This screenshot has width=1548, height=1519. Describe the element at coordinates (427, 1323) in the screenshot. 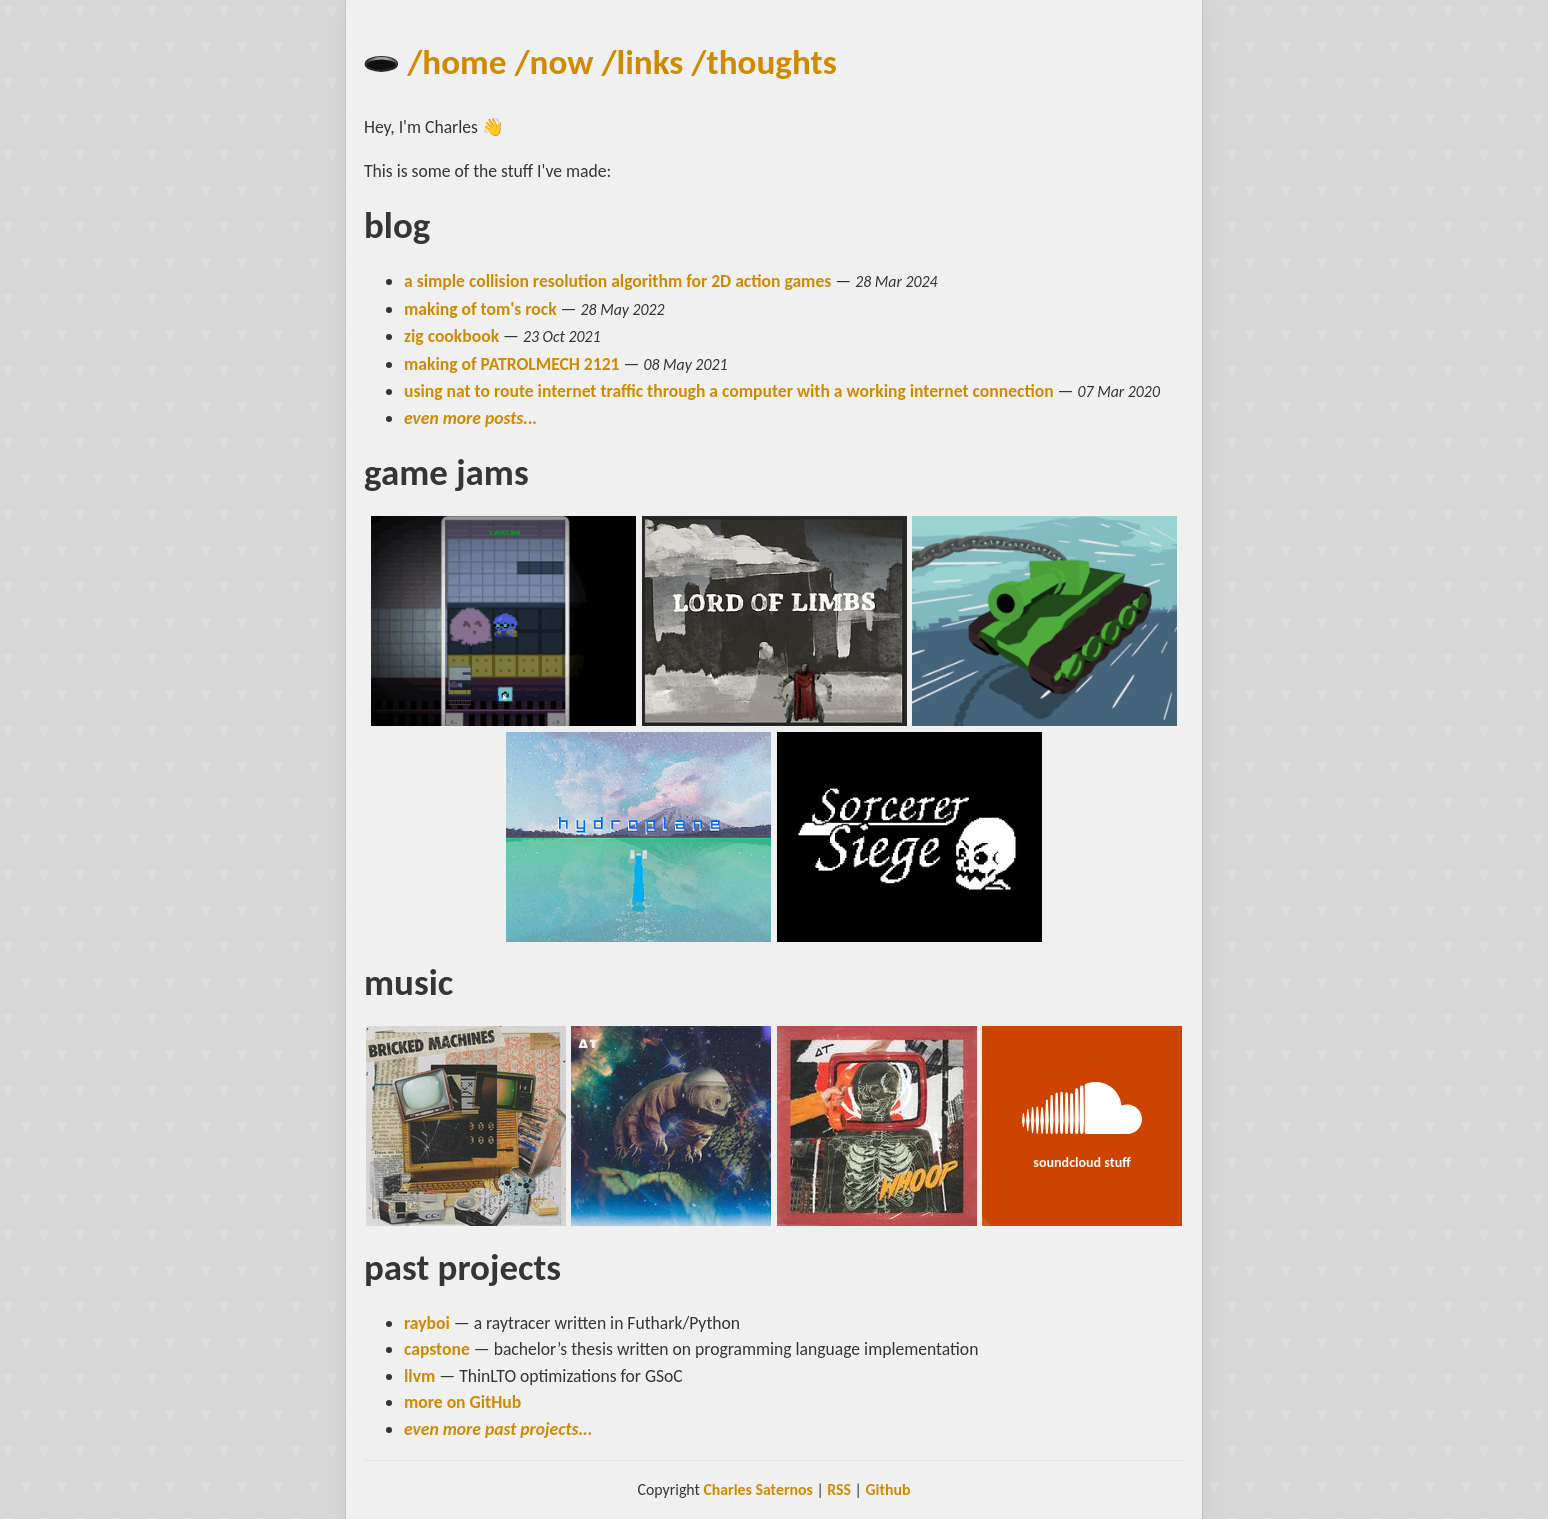

I see `rayboi` at that location.